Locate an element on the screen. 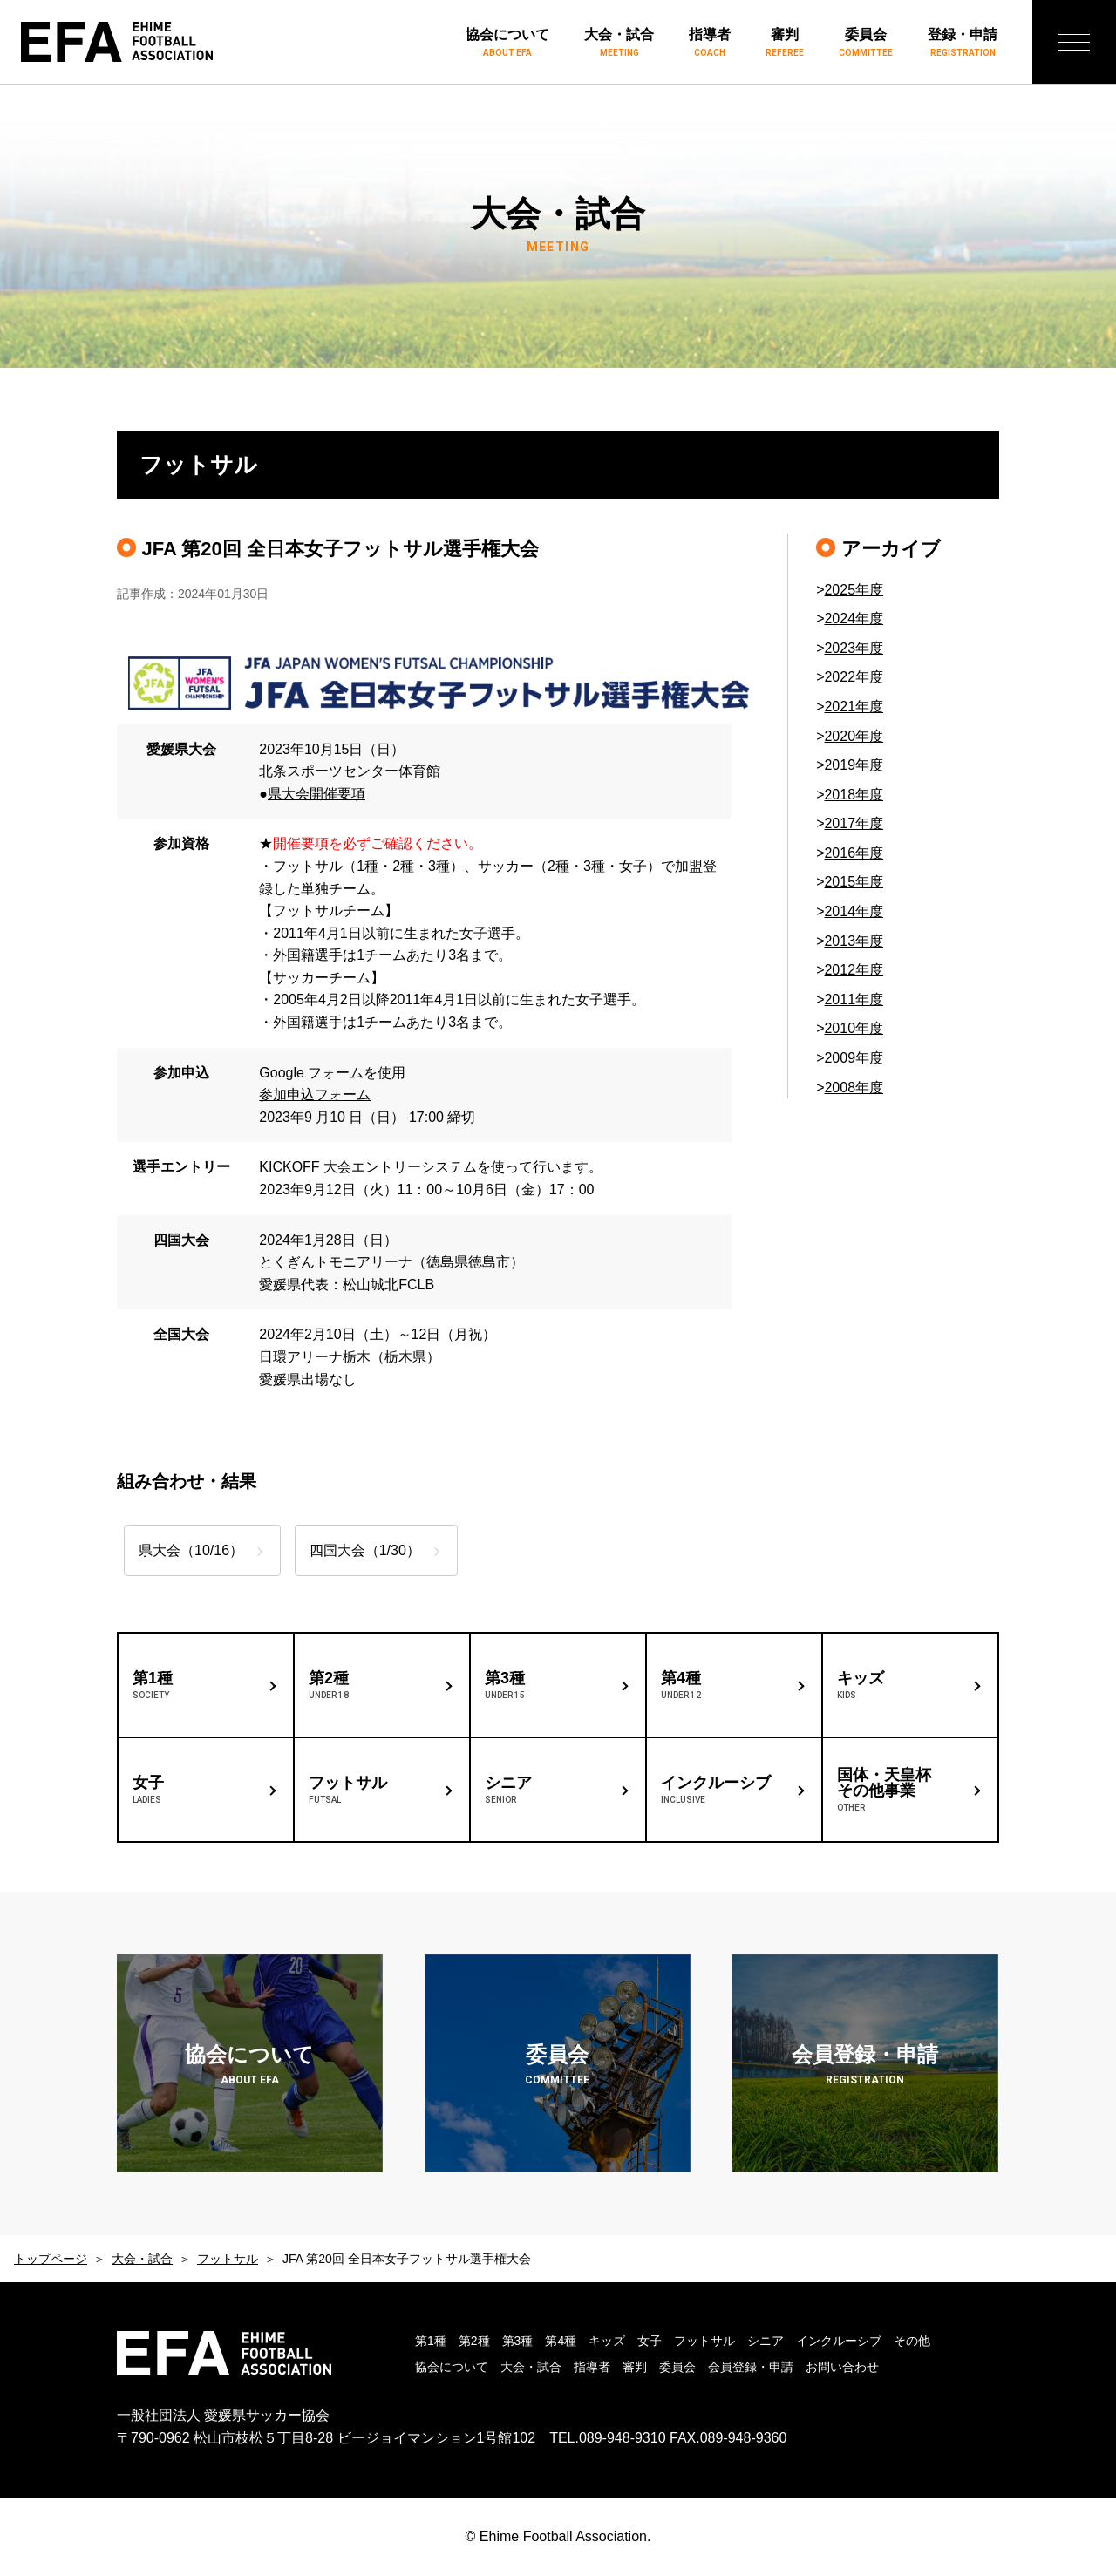 The image size is (1116, 2576). 指導者 is located at coordinates (710, 43).